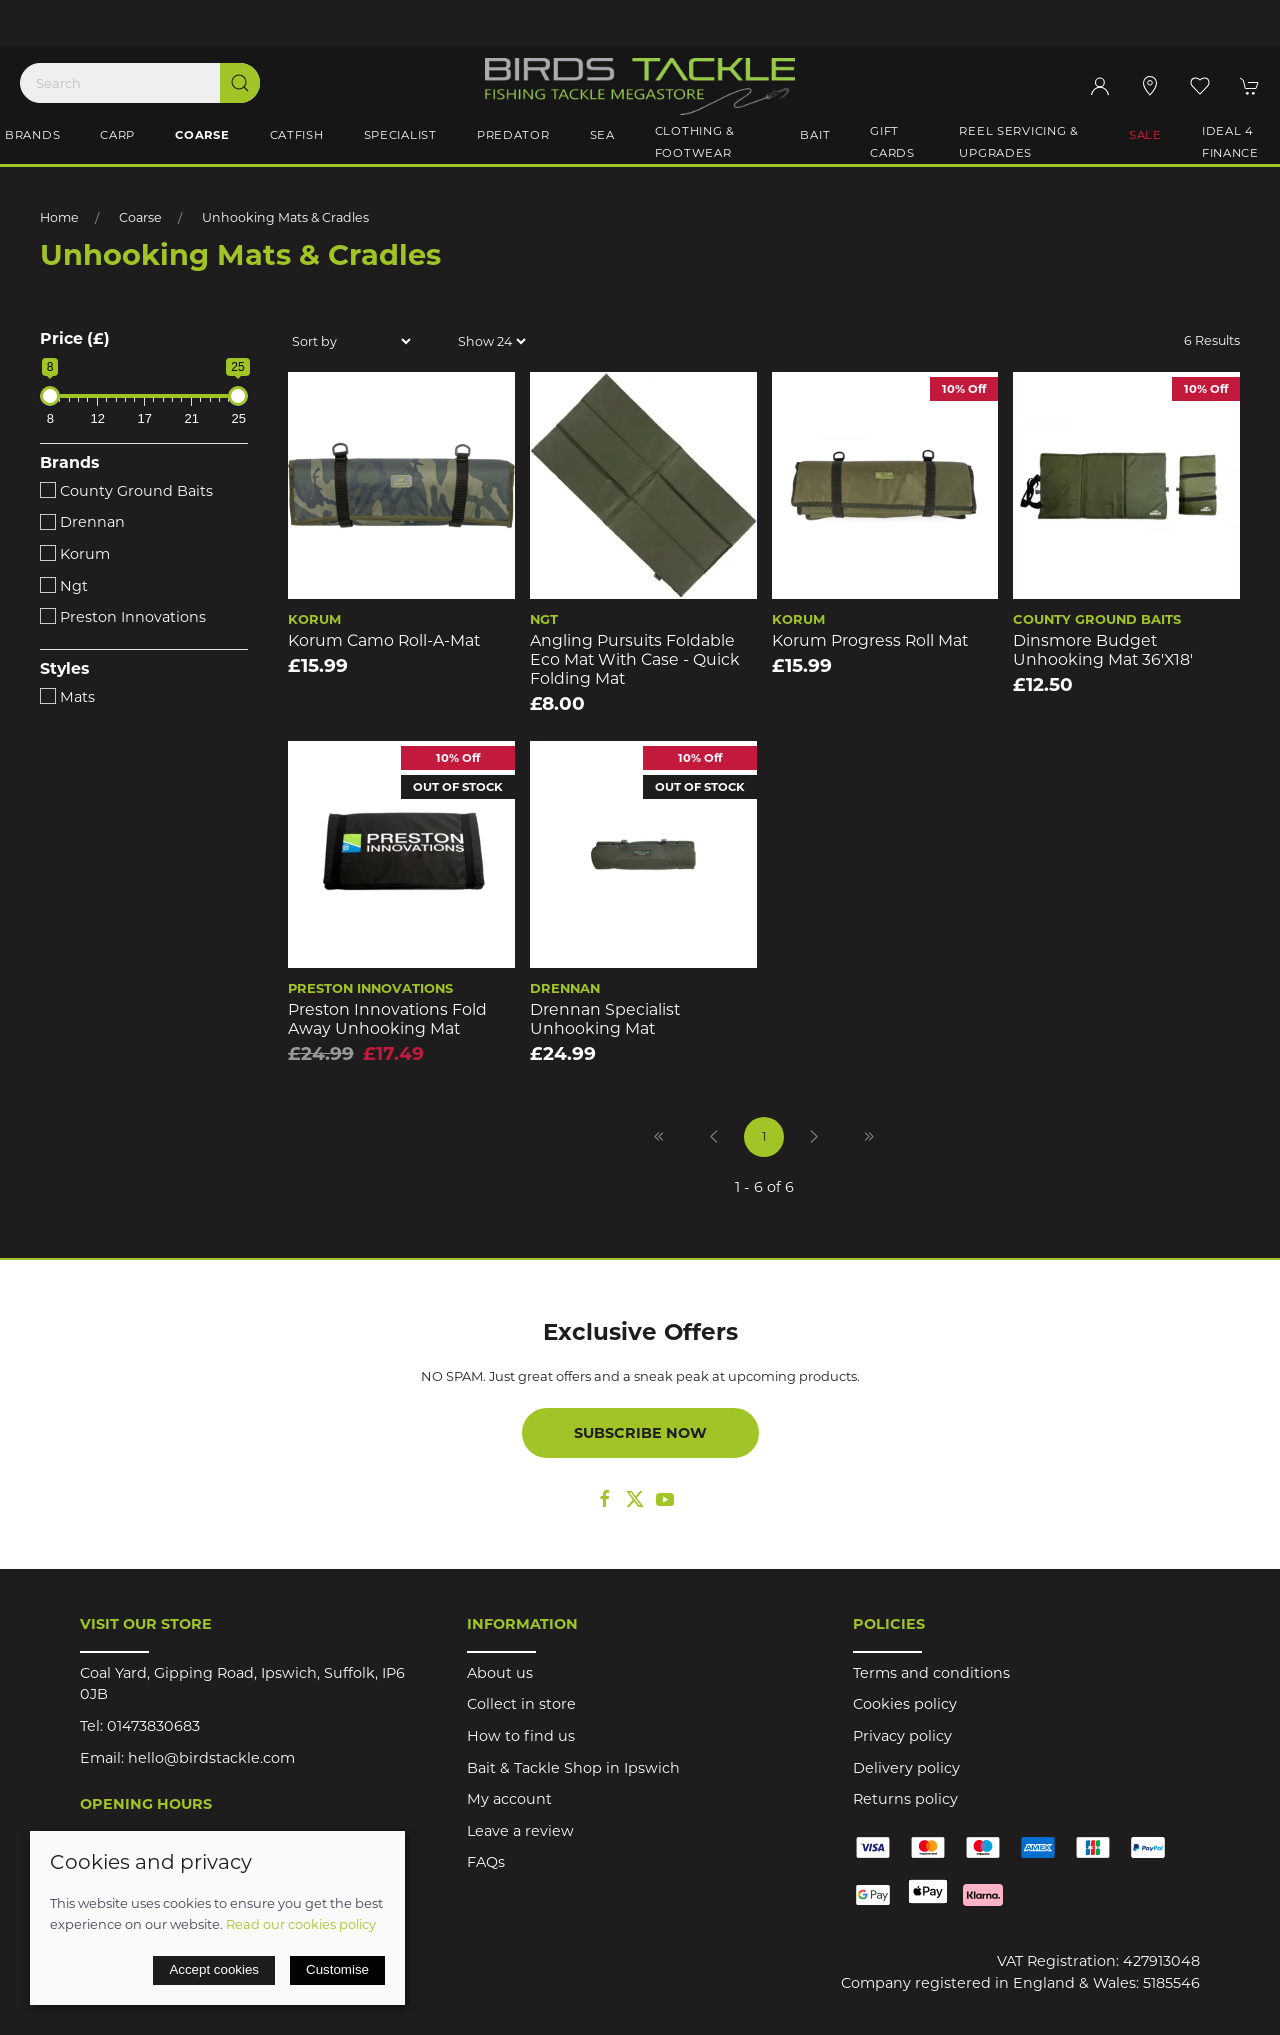 This screenshot has width=1280, height=2035. Describe the element at coordinates (1145, 135) in the screenshot. I see `Sale` at that location.